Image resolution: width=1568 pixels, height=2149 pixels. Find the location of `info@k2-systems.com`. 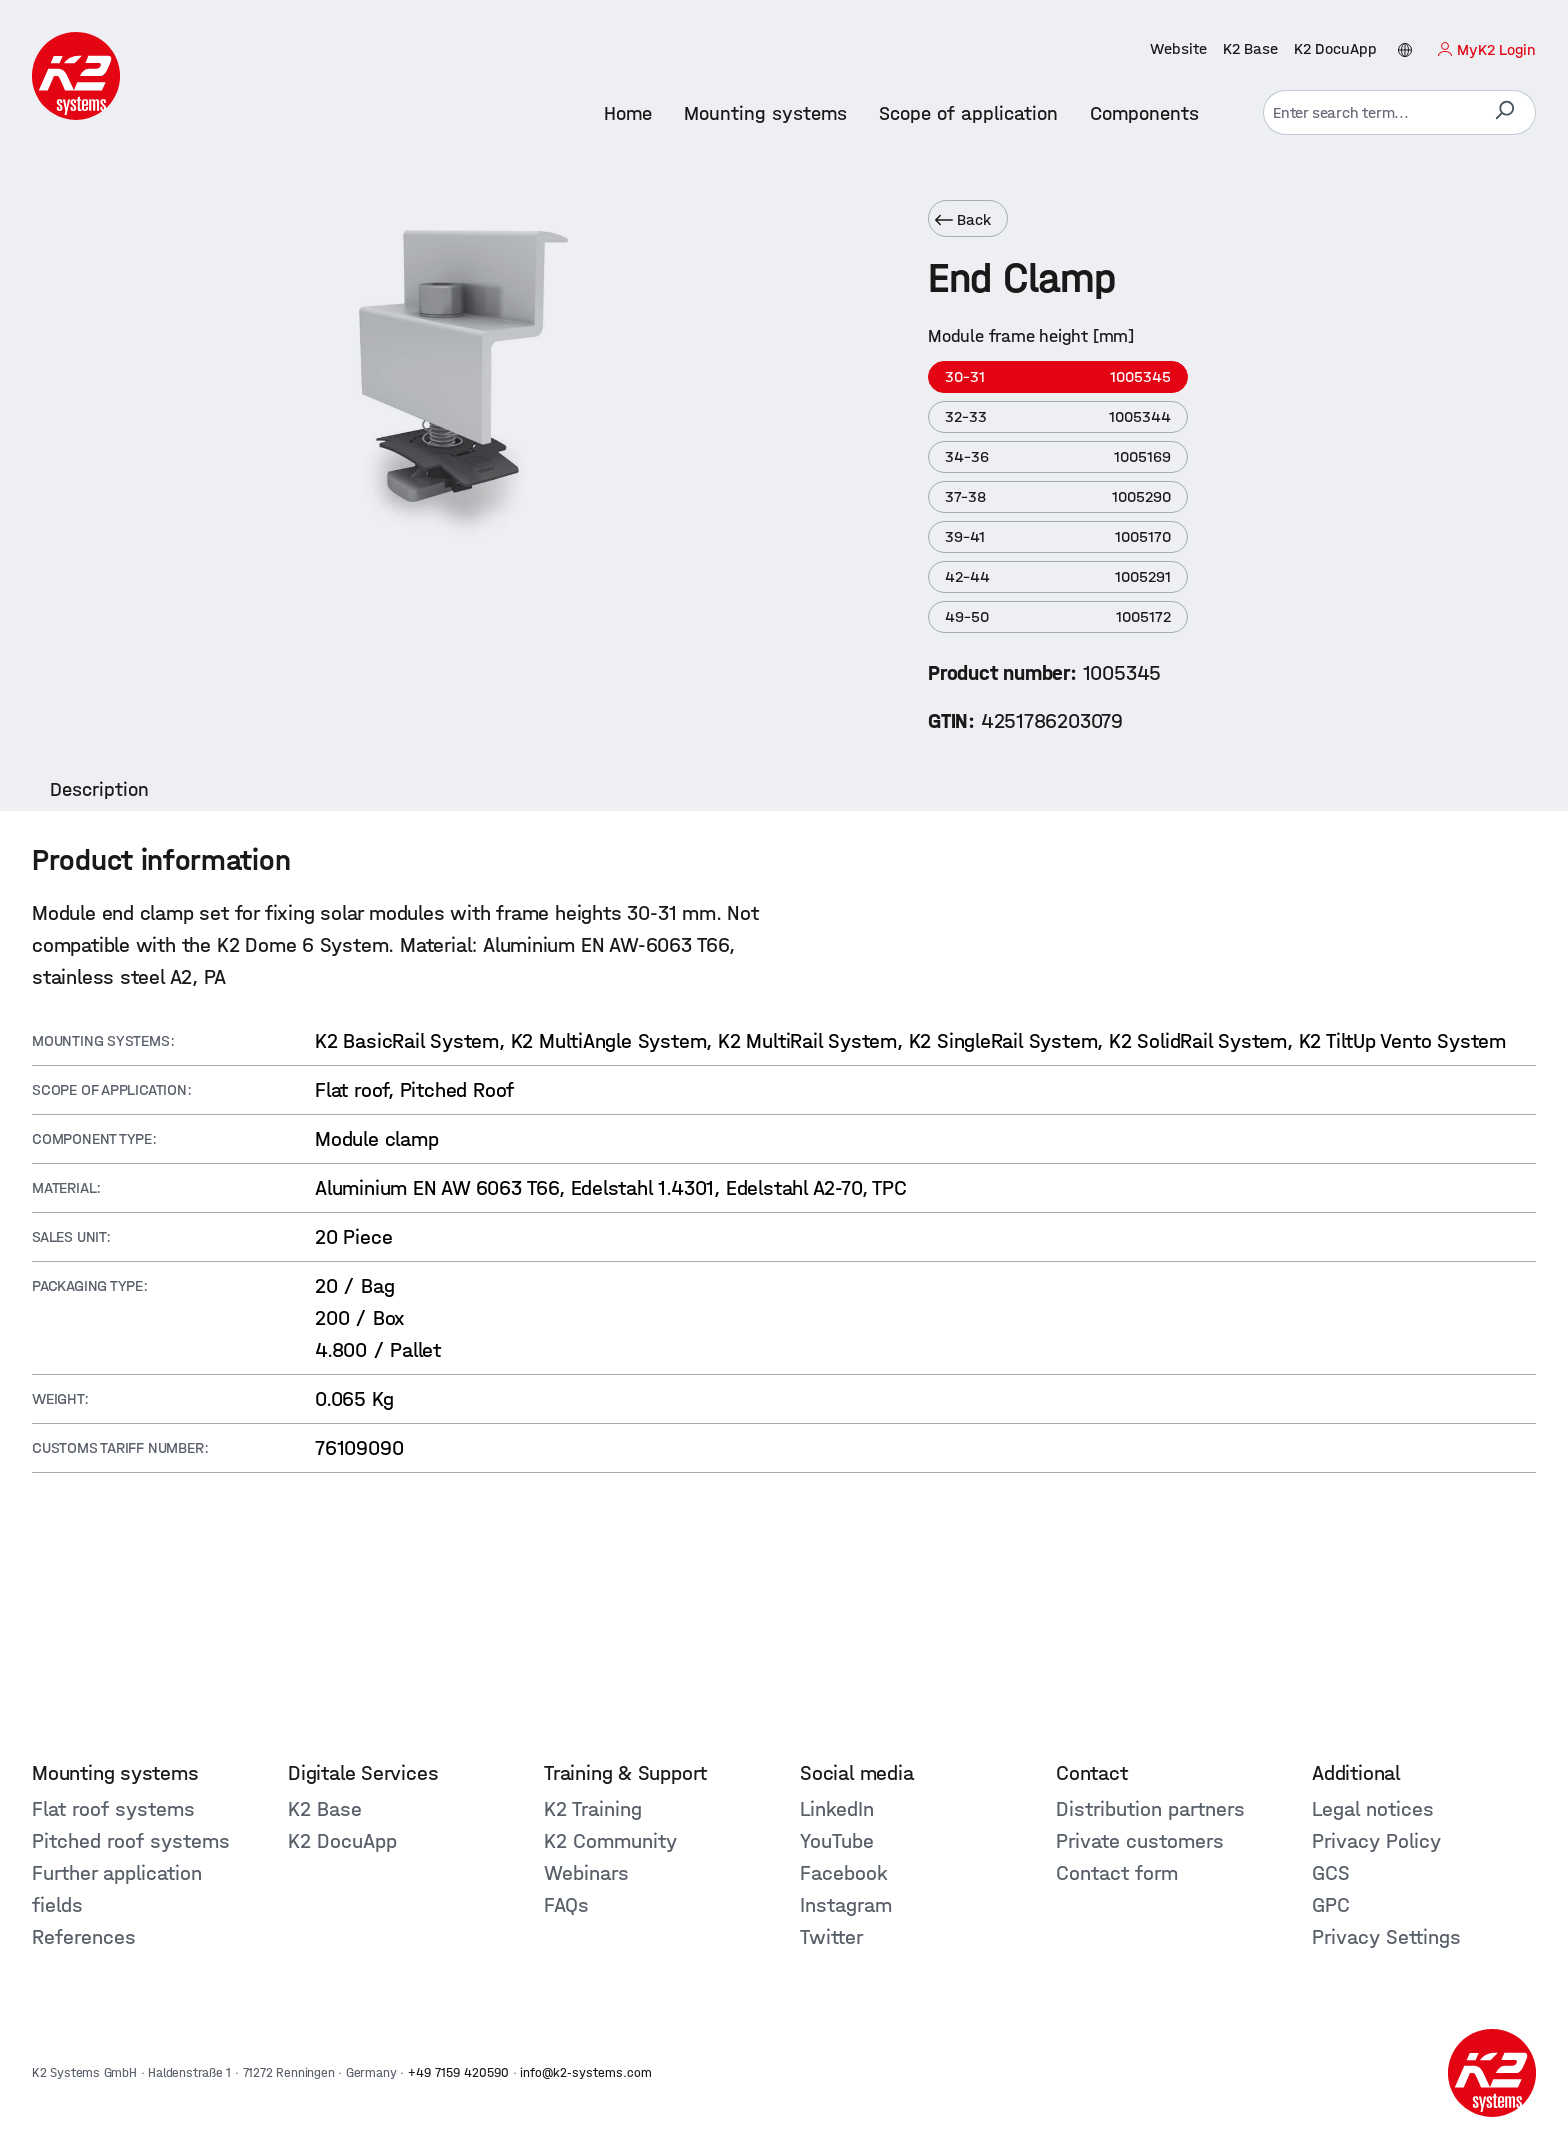

info@k2-systems.com is located at coordinates (586, 2072).